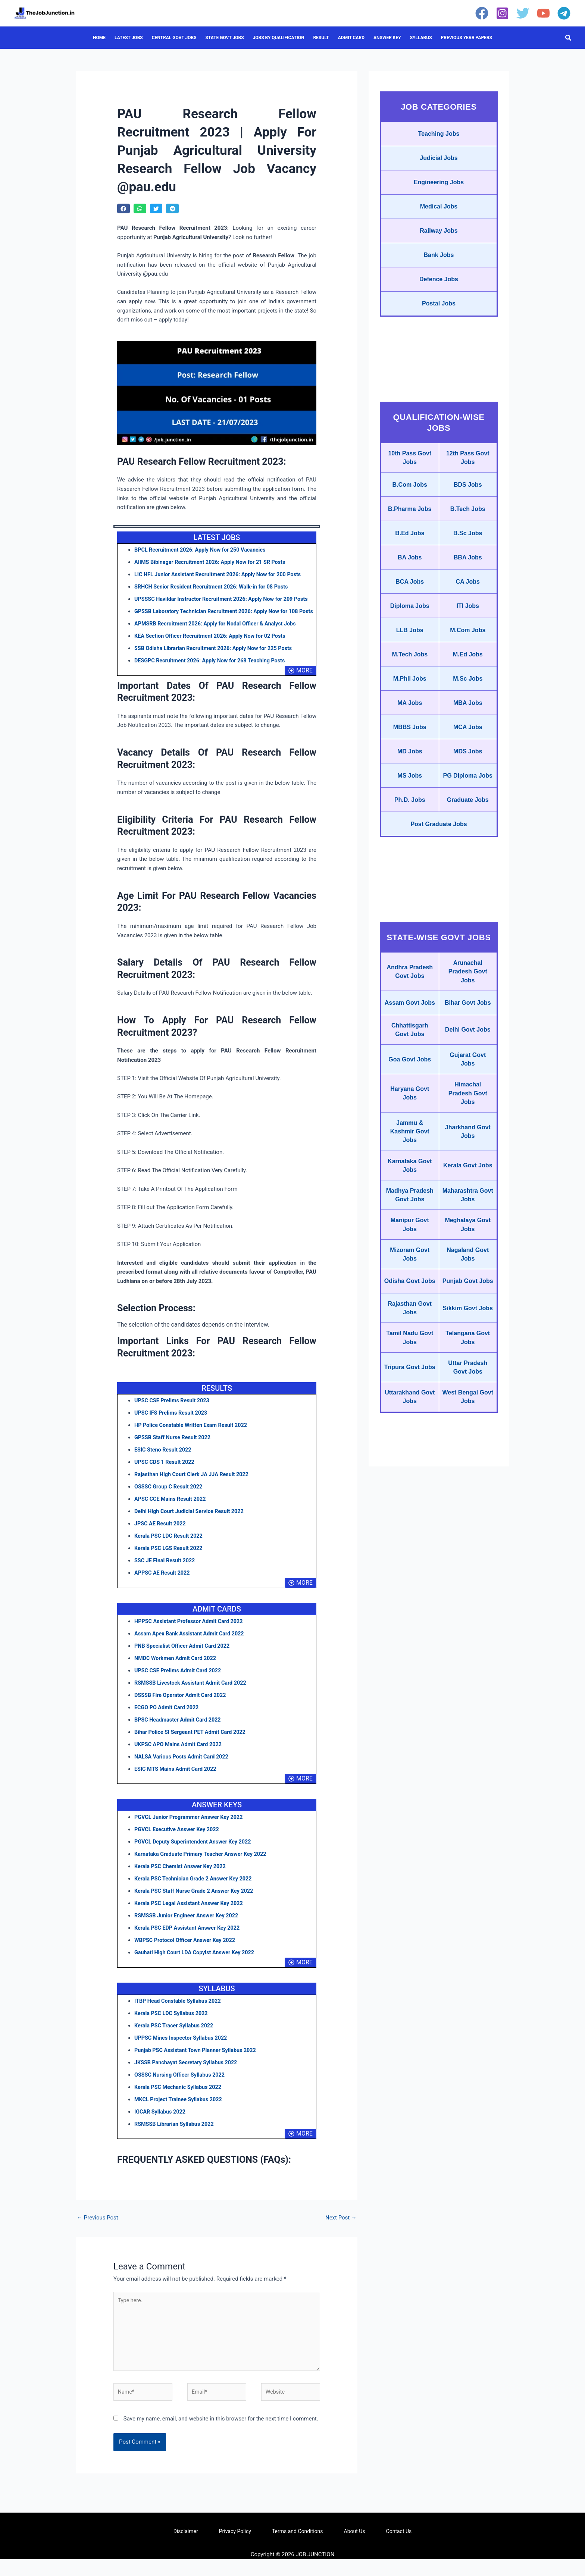 This screenshot has width=585, height=2576. Describe the element at coordinates (468, 513) in the screenshot. I see `BDS Jobs` at that location.